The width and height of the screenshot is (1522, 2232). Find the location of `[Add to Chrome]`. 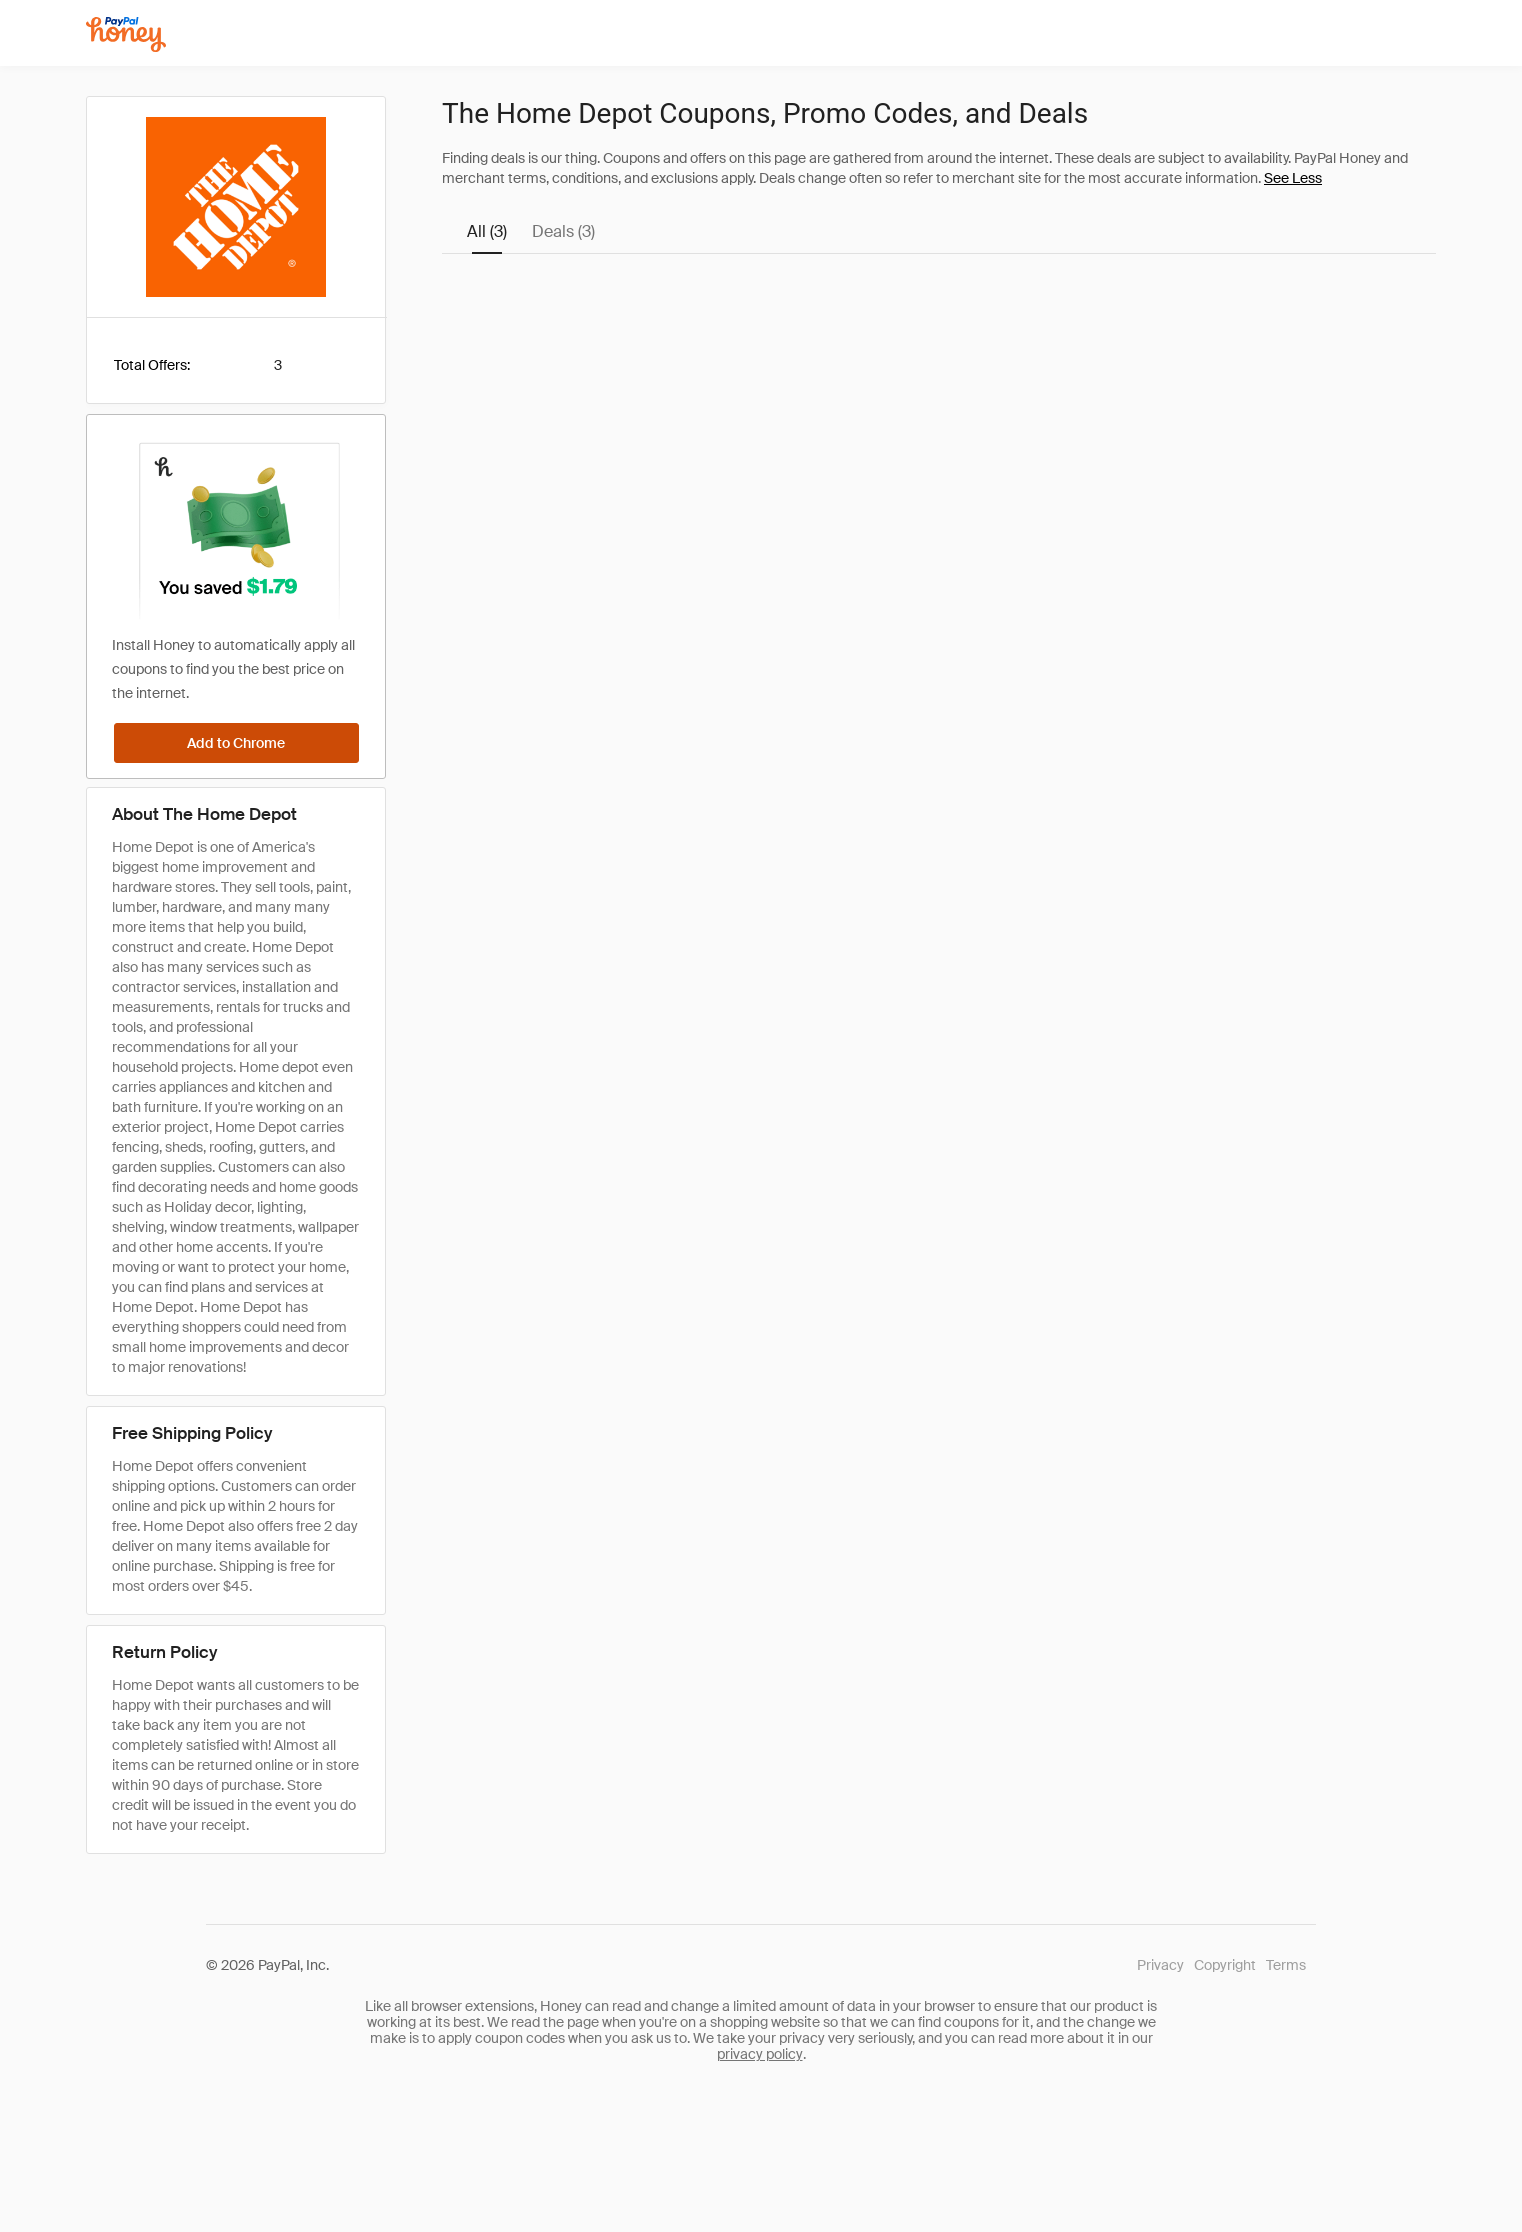

[Add to Chrome] is located at coordinates (236, 743).